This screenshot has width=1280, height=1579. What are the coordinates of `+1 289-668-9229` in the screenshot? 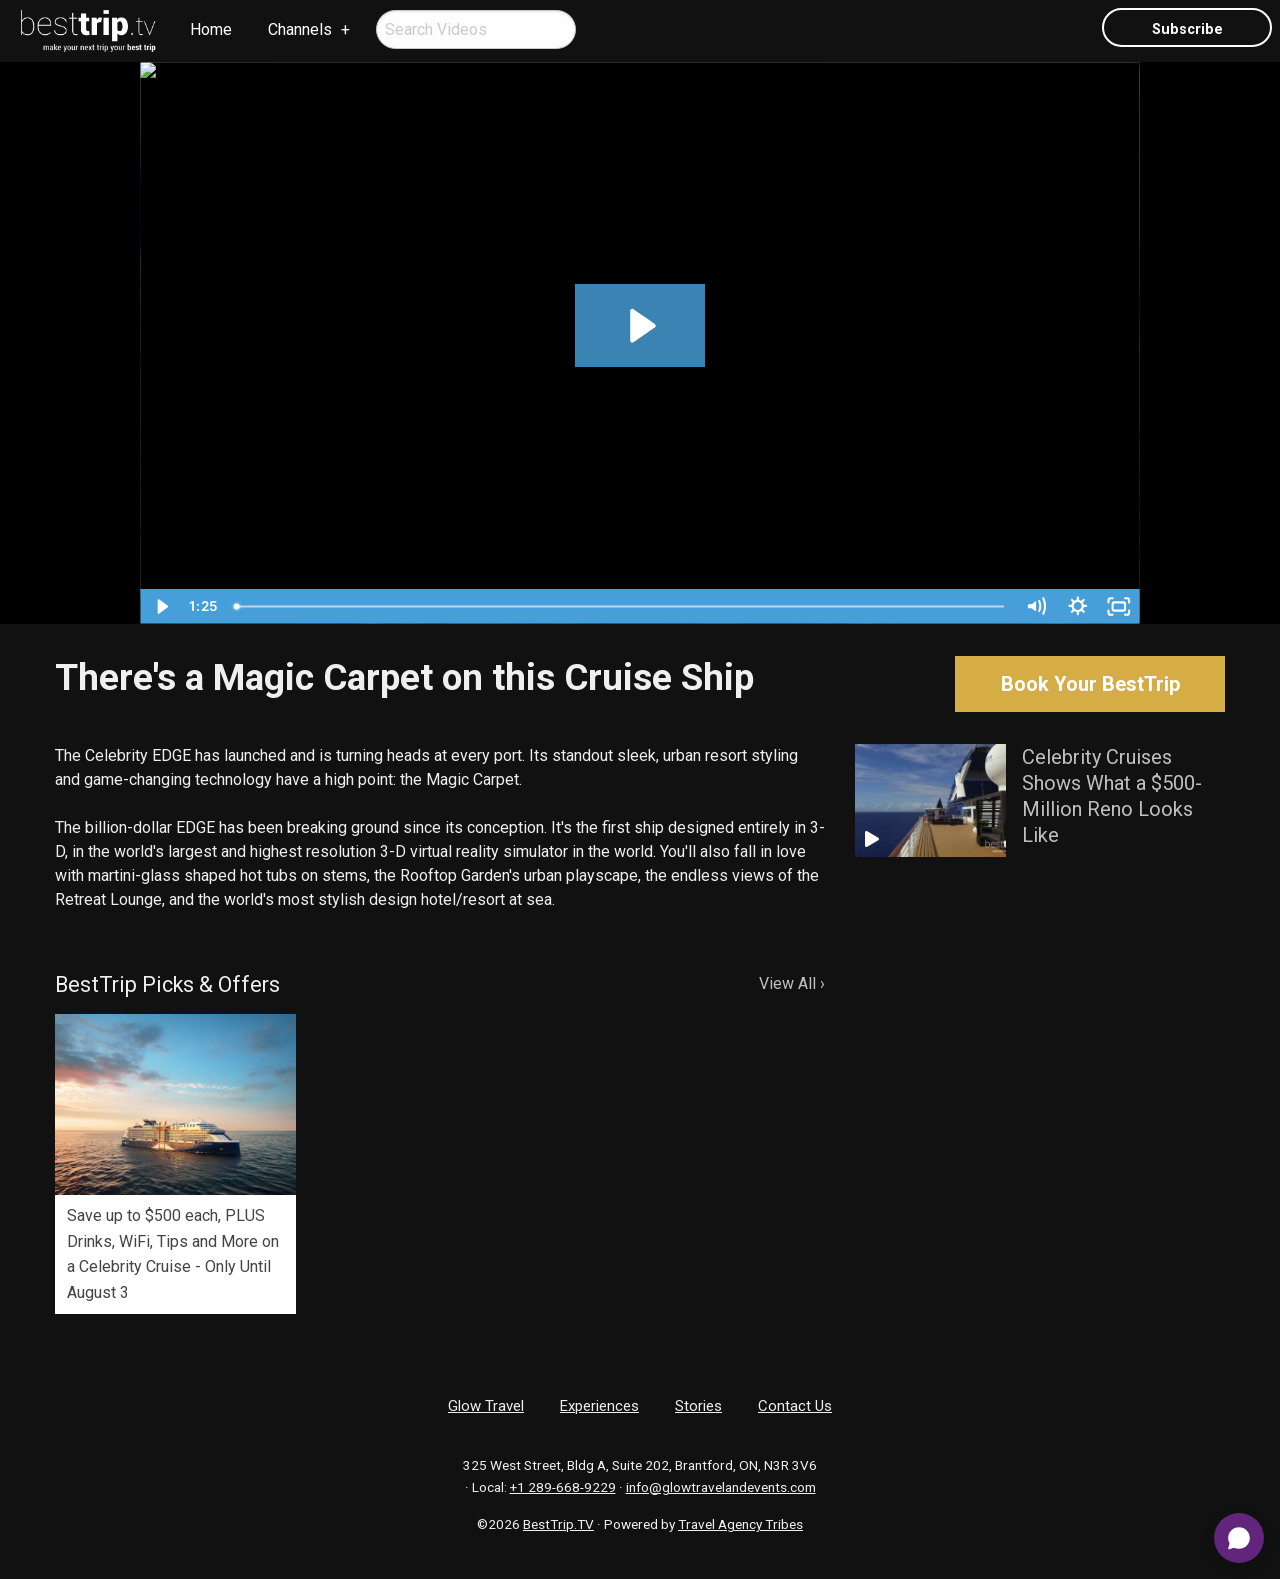 It's located at (563, 1487).